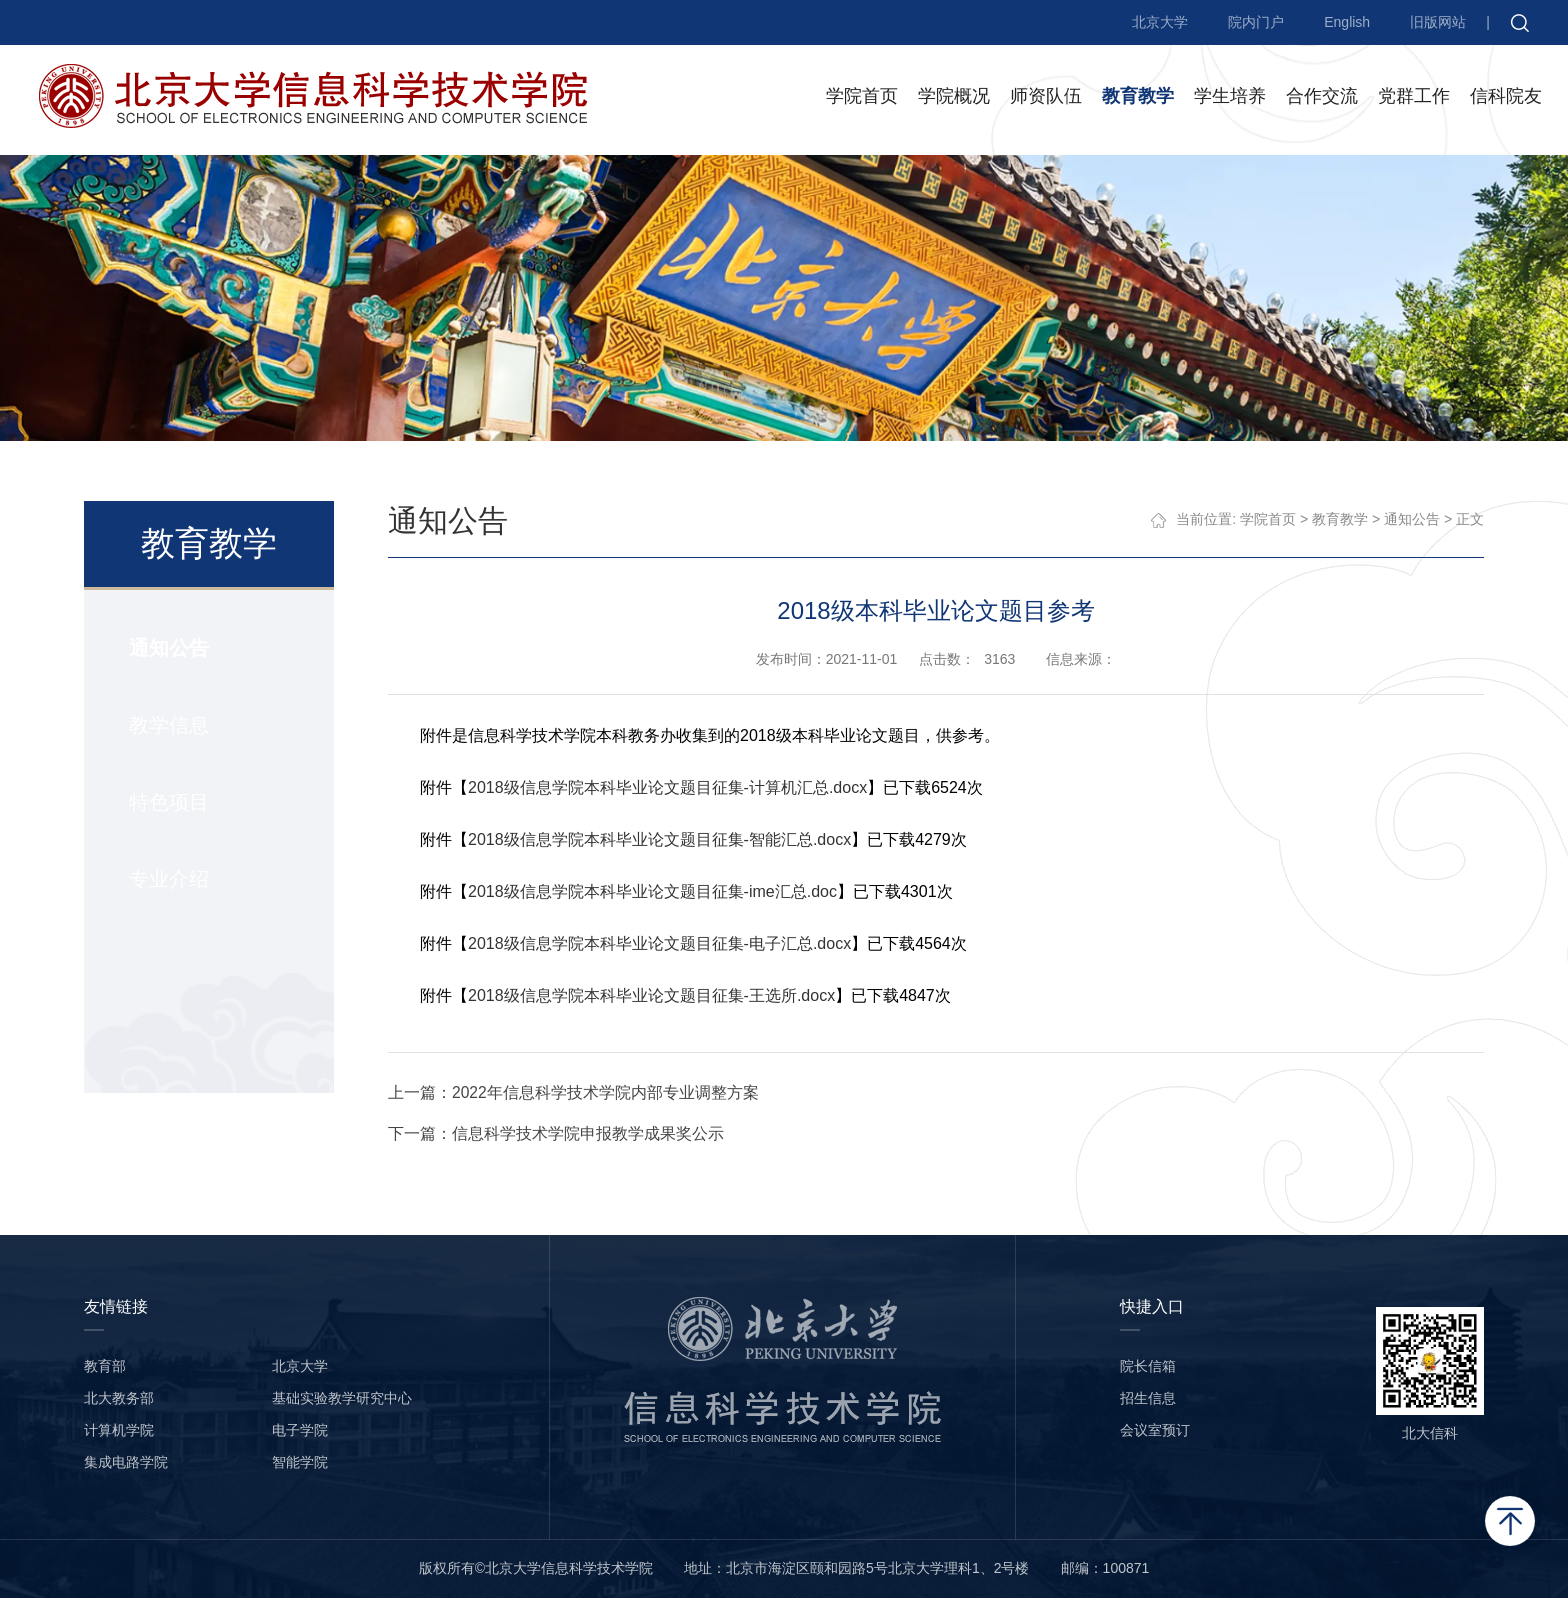 The height and width of the screenshot is (1599, 1568). I want to click on 2018级信息学院本科毕业论文题目征集-ime汇总.doc, so click(653, 892).